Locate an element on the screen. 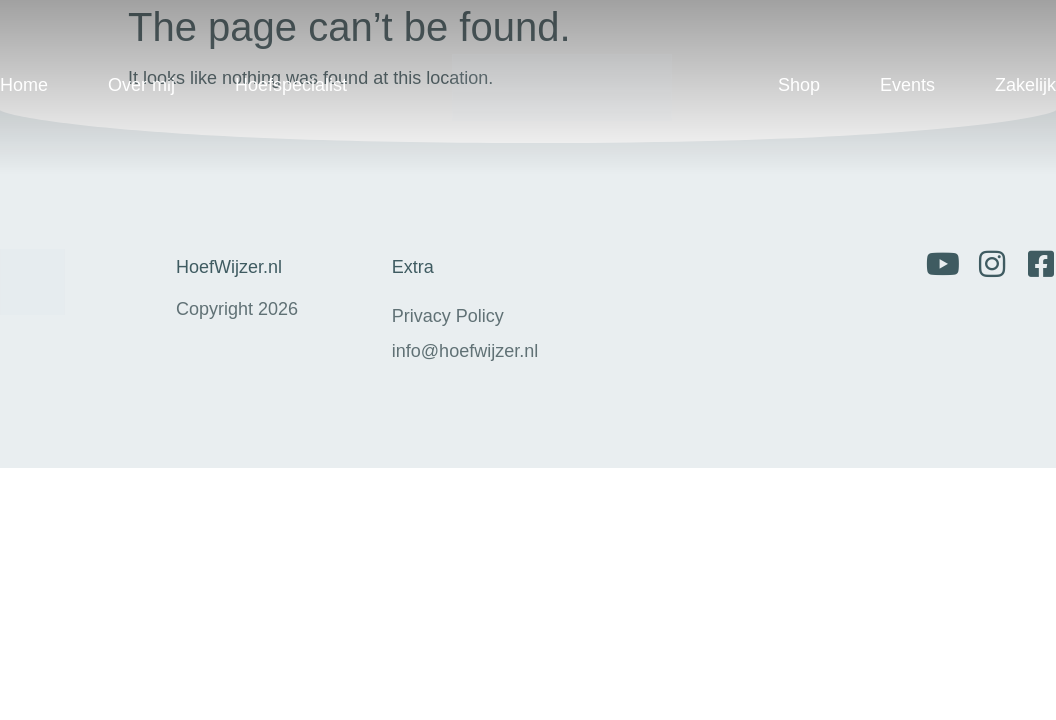 This screenshot has width=1056, height=720. Zakelijk is located at coordinates (1025, 85).